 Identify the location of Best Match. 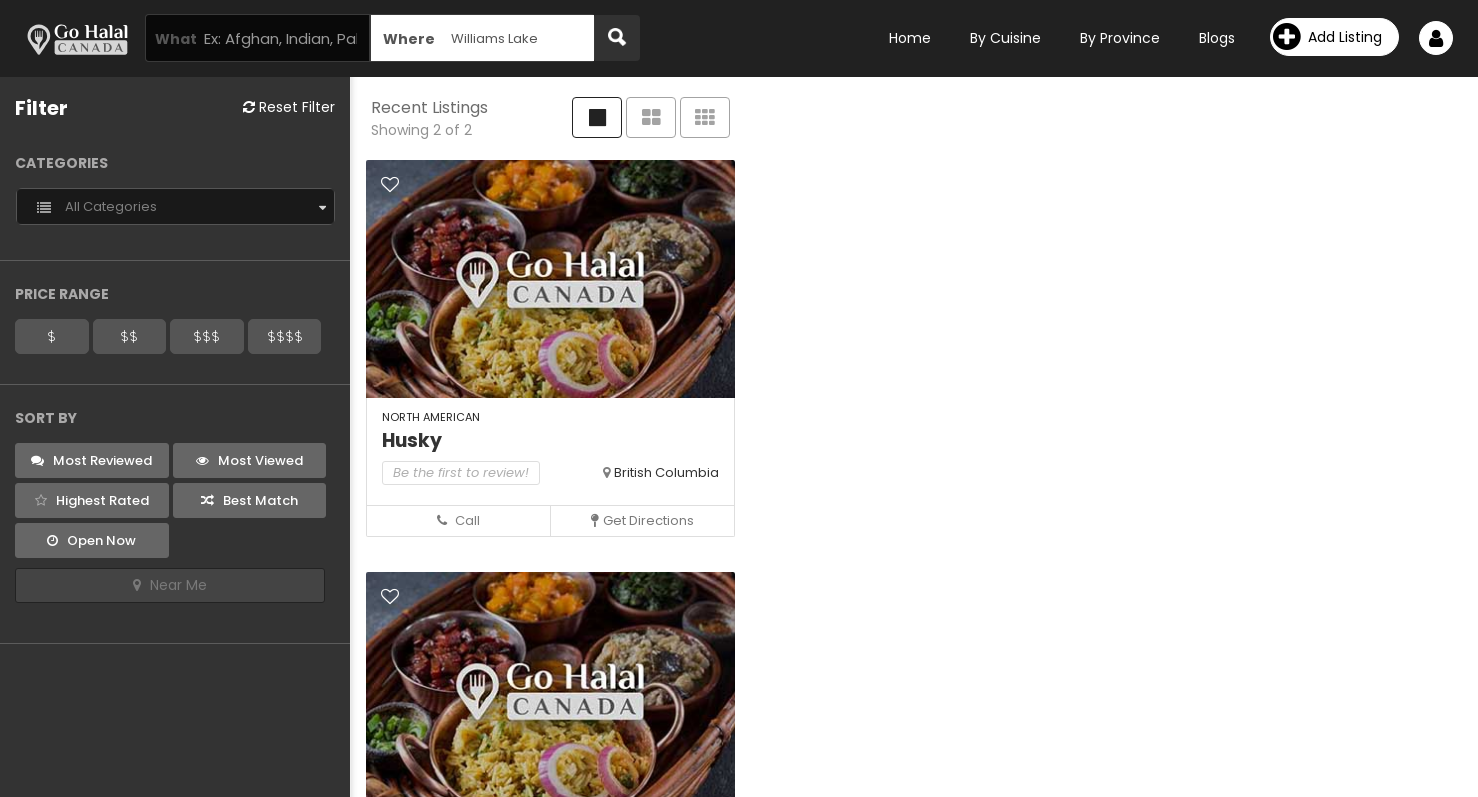
(249, 500).